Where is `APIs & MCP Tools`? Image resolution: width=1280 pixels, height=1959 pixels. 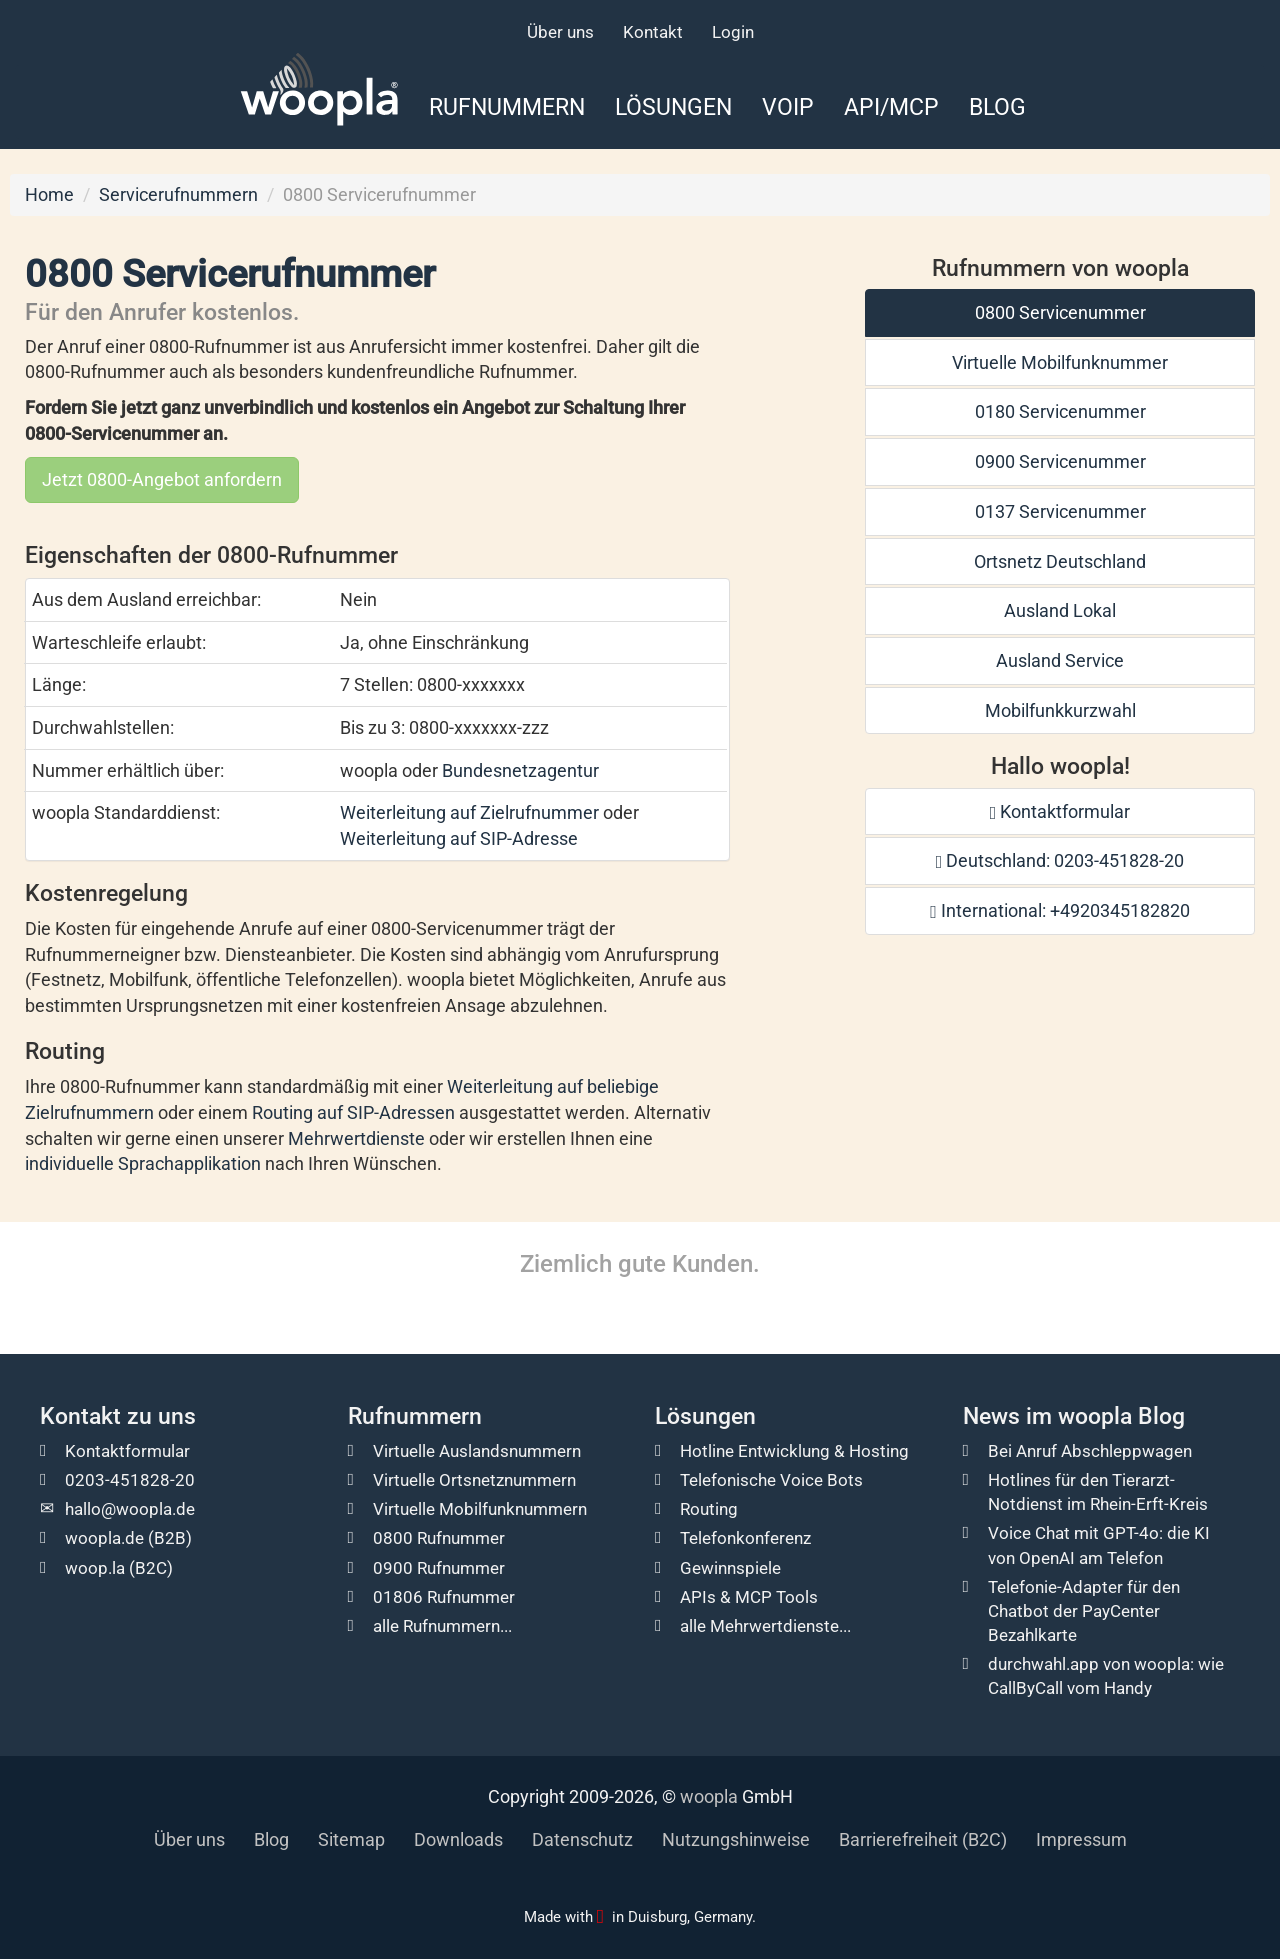 APIs & MCP Tools is located at coordinates (749, 1597).